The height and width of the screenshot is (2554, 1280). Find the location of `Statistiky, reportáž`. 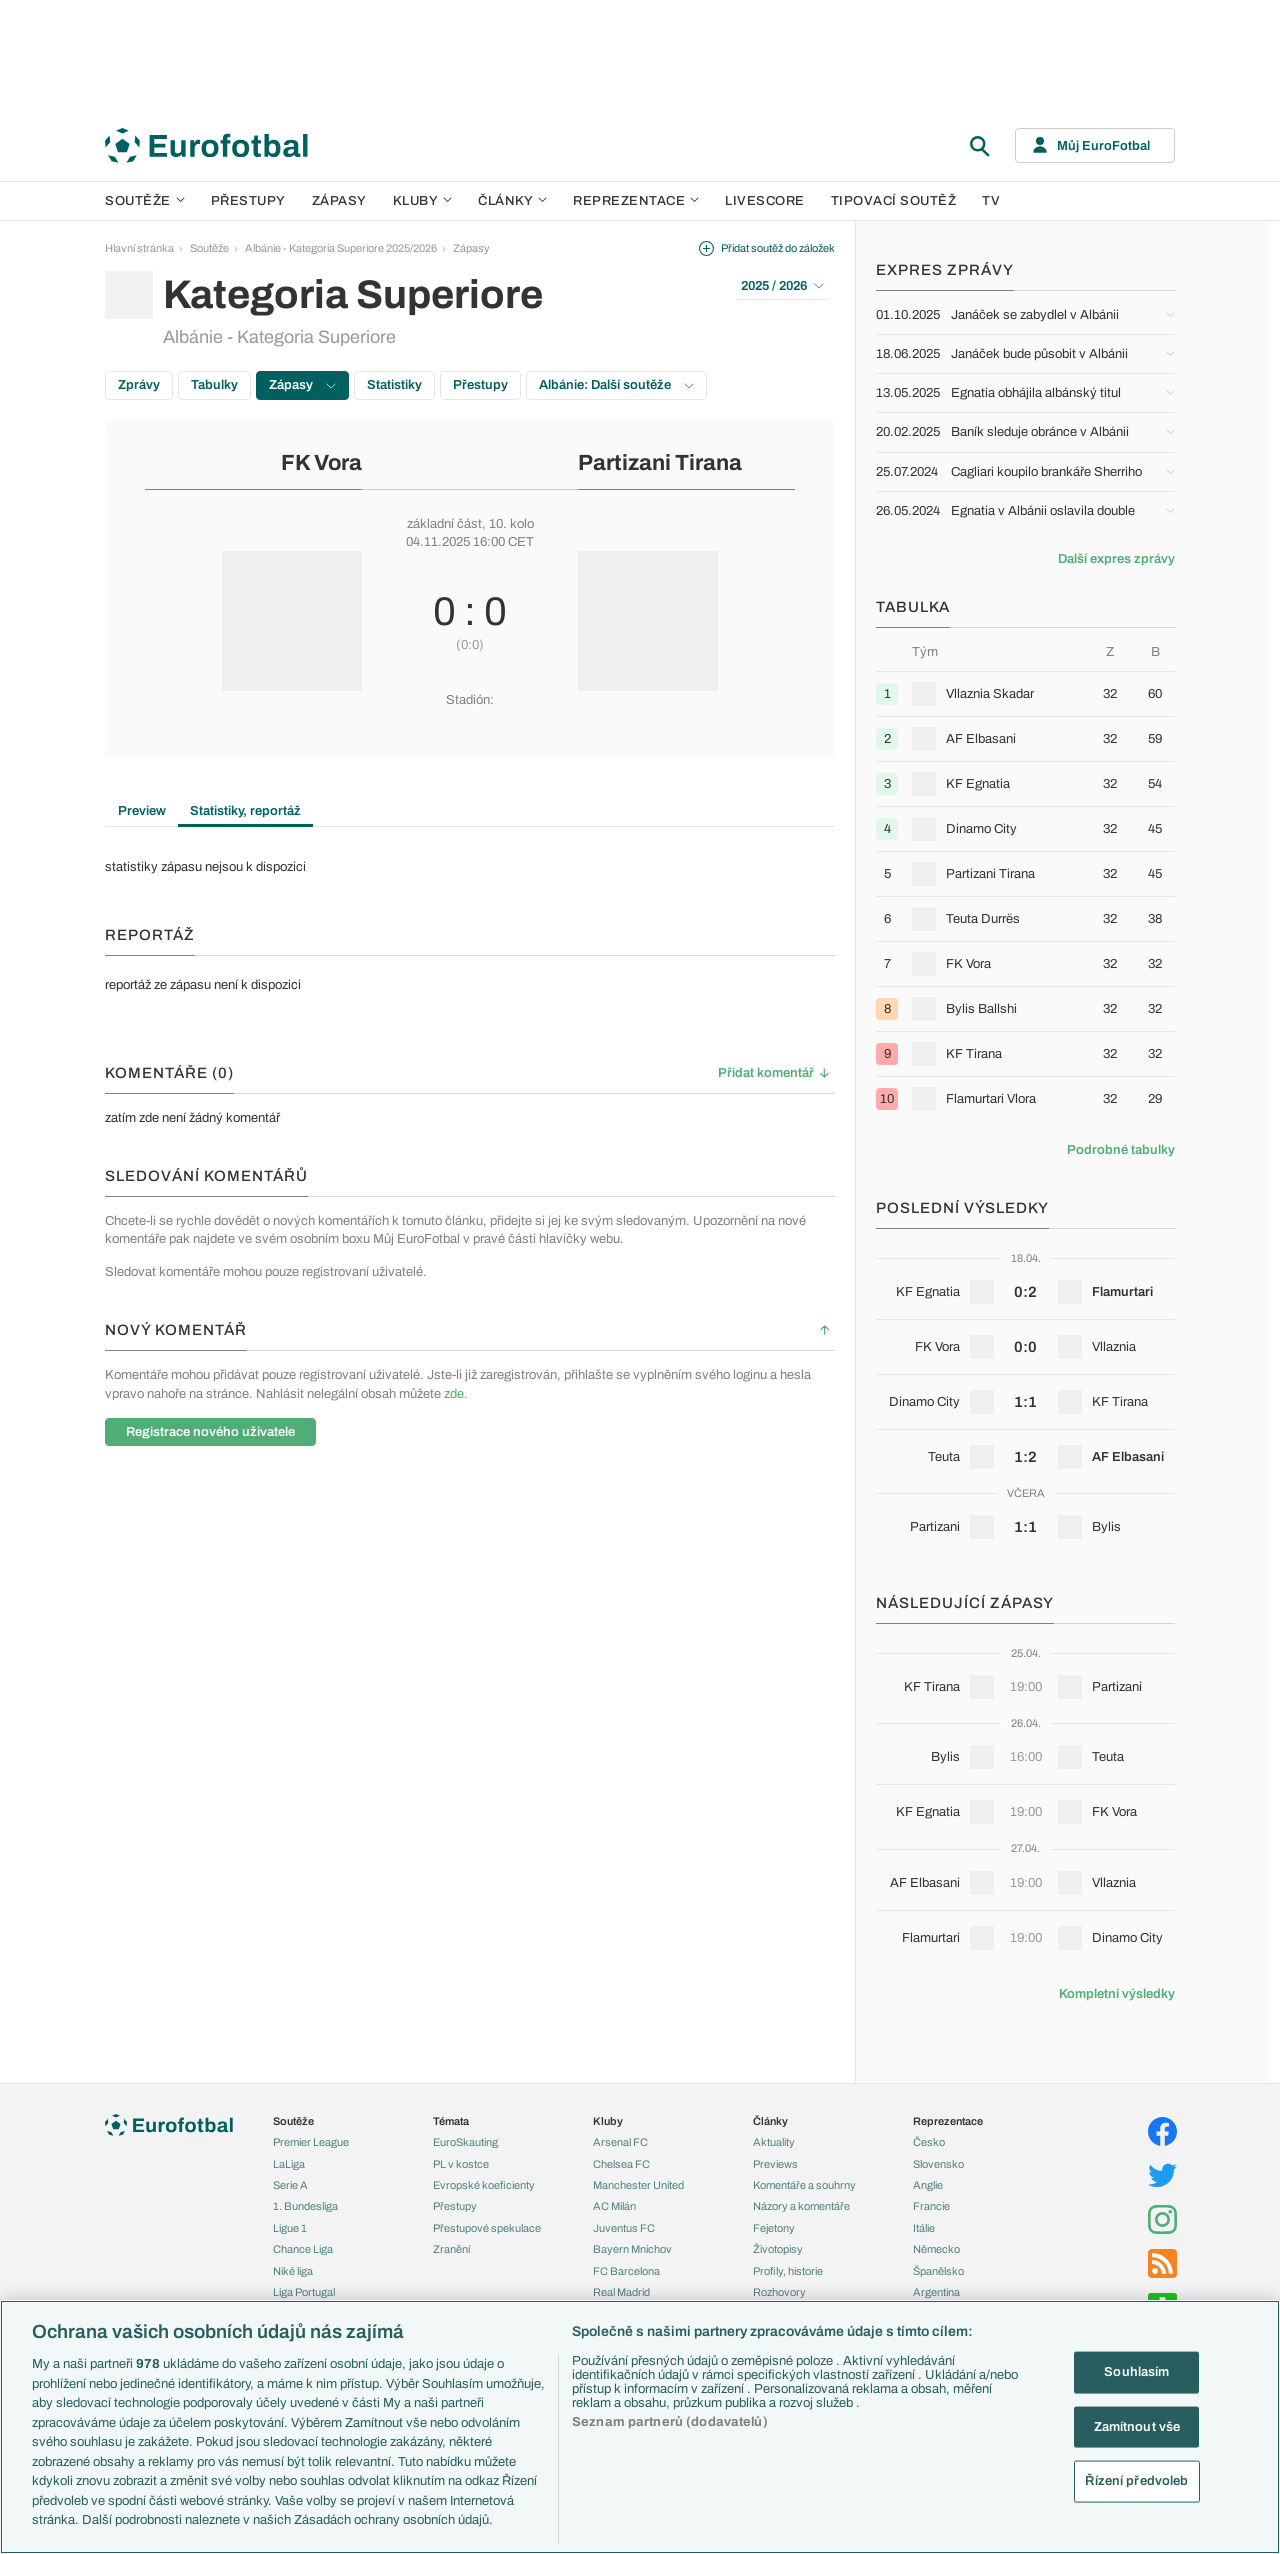

Statistiky, reportáž is located at coordinates (245, 811).